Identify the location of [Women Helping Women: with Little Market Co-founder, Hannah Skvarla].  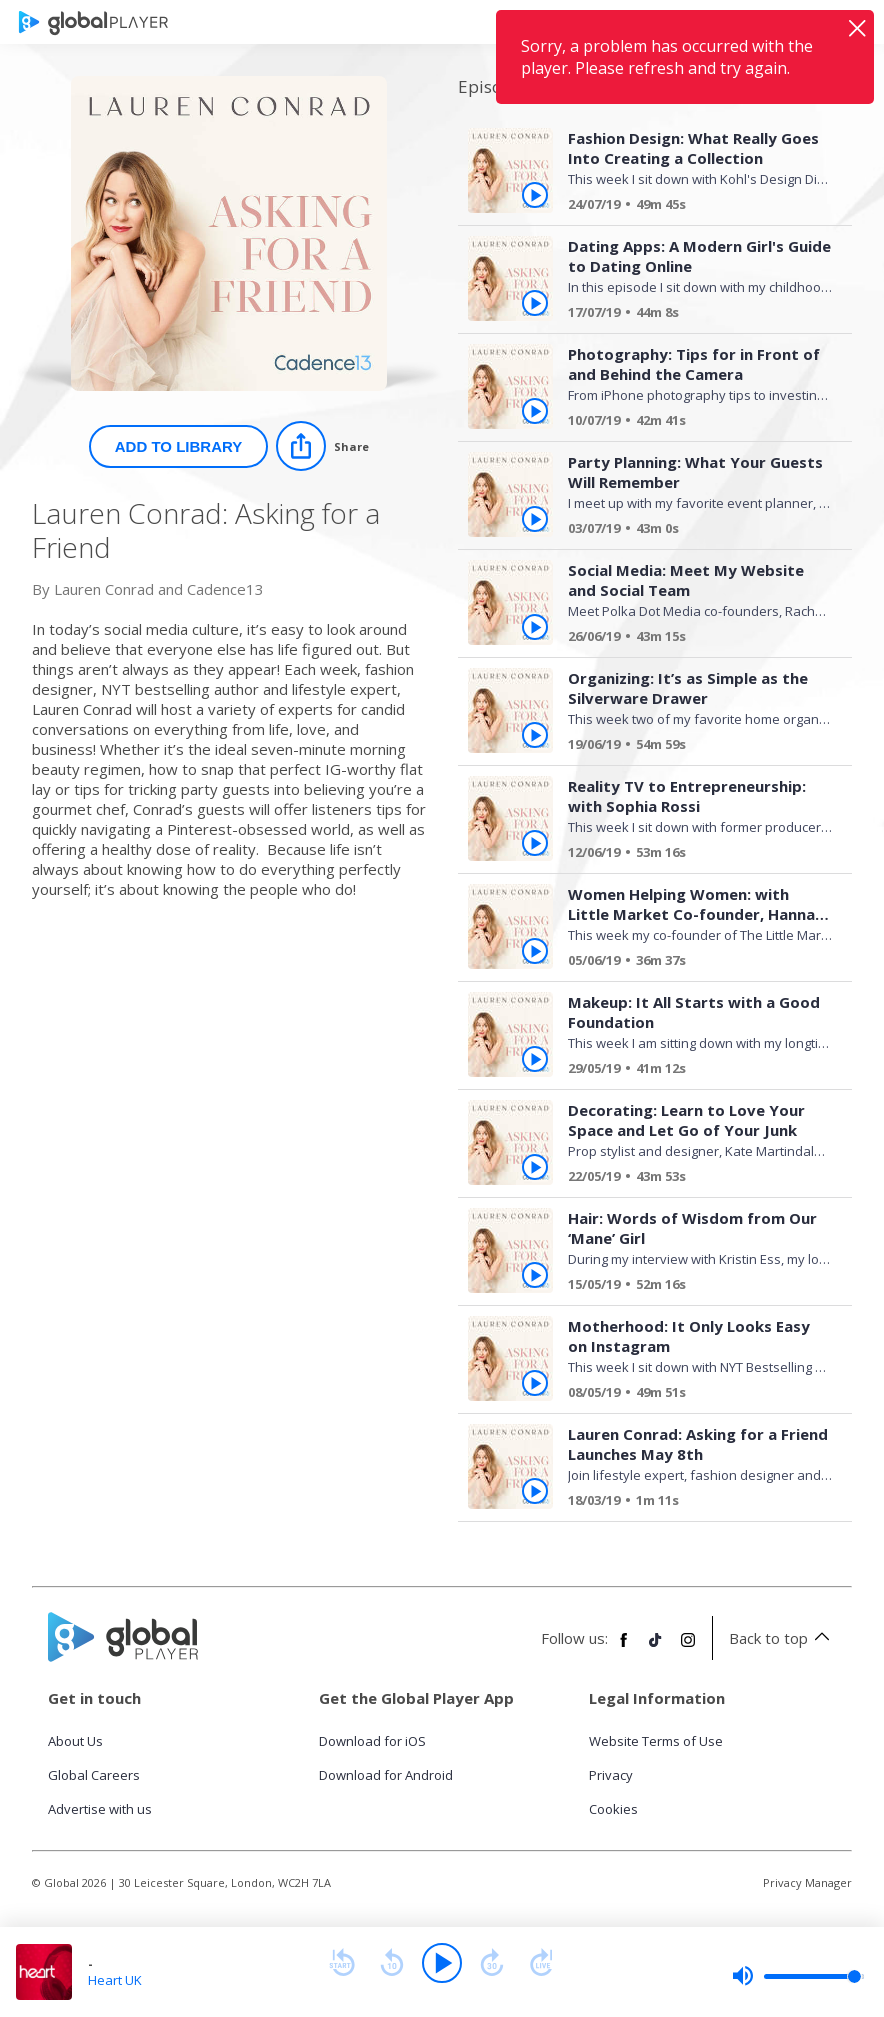
(692, 963).